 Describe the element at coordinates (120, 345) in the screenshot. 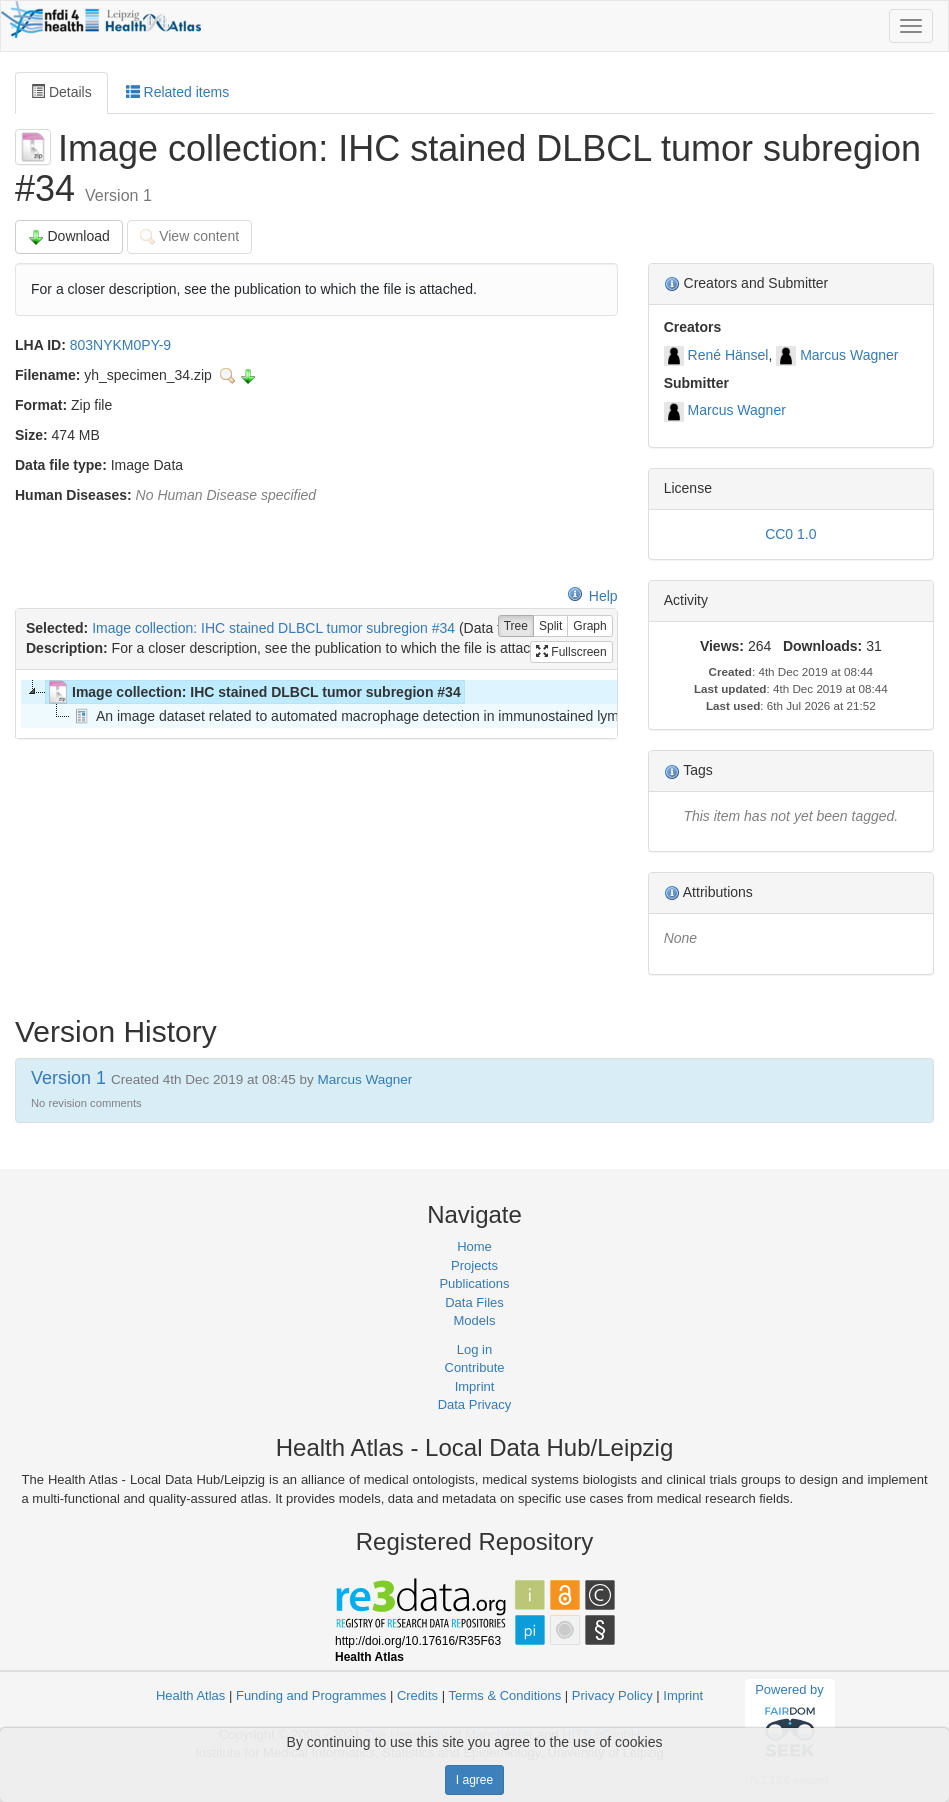

I see `803NYKM0PY-9` at that location.